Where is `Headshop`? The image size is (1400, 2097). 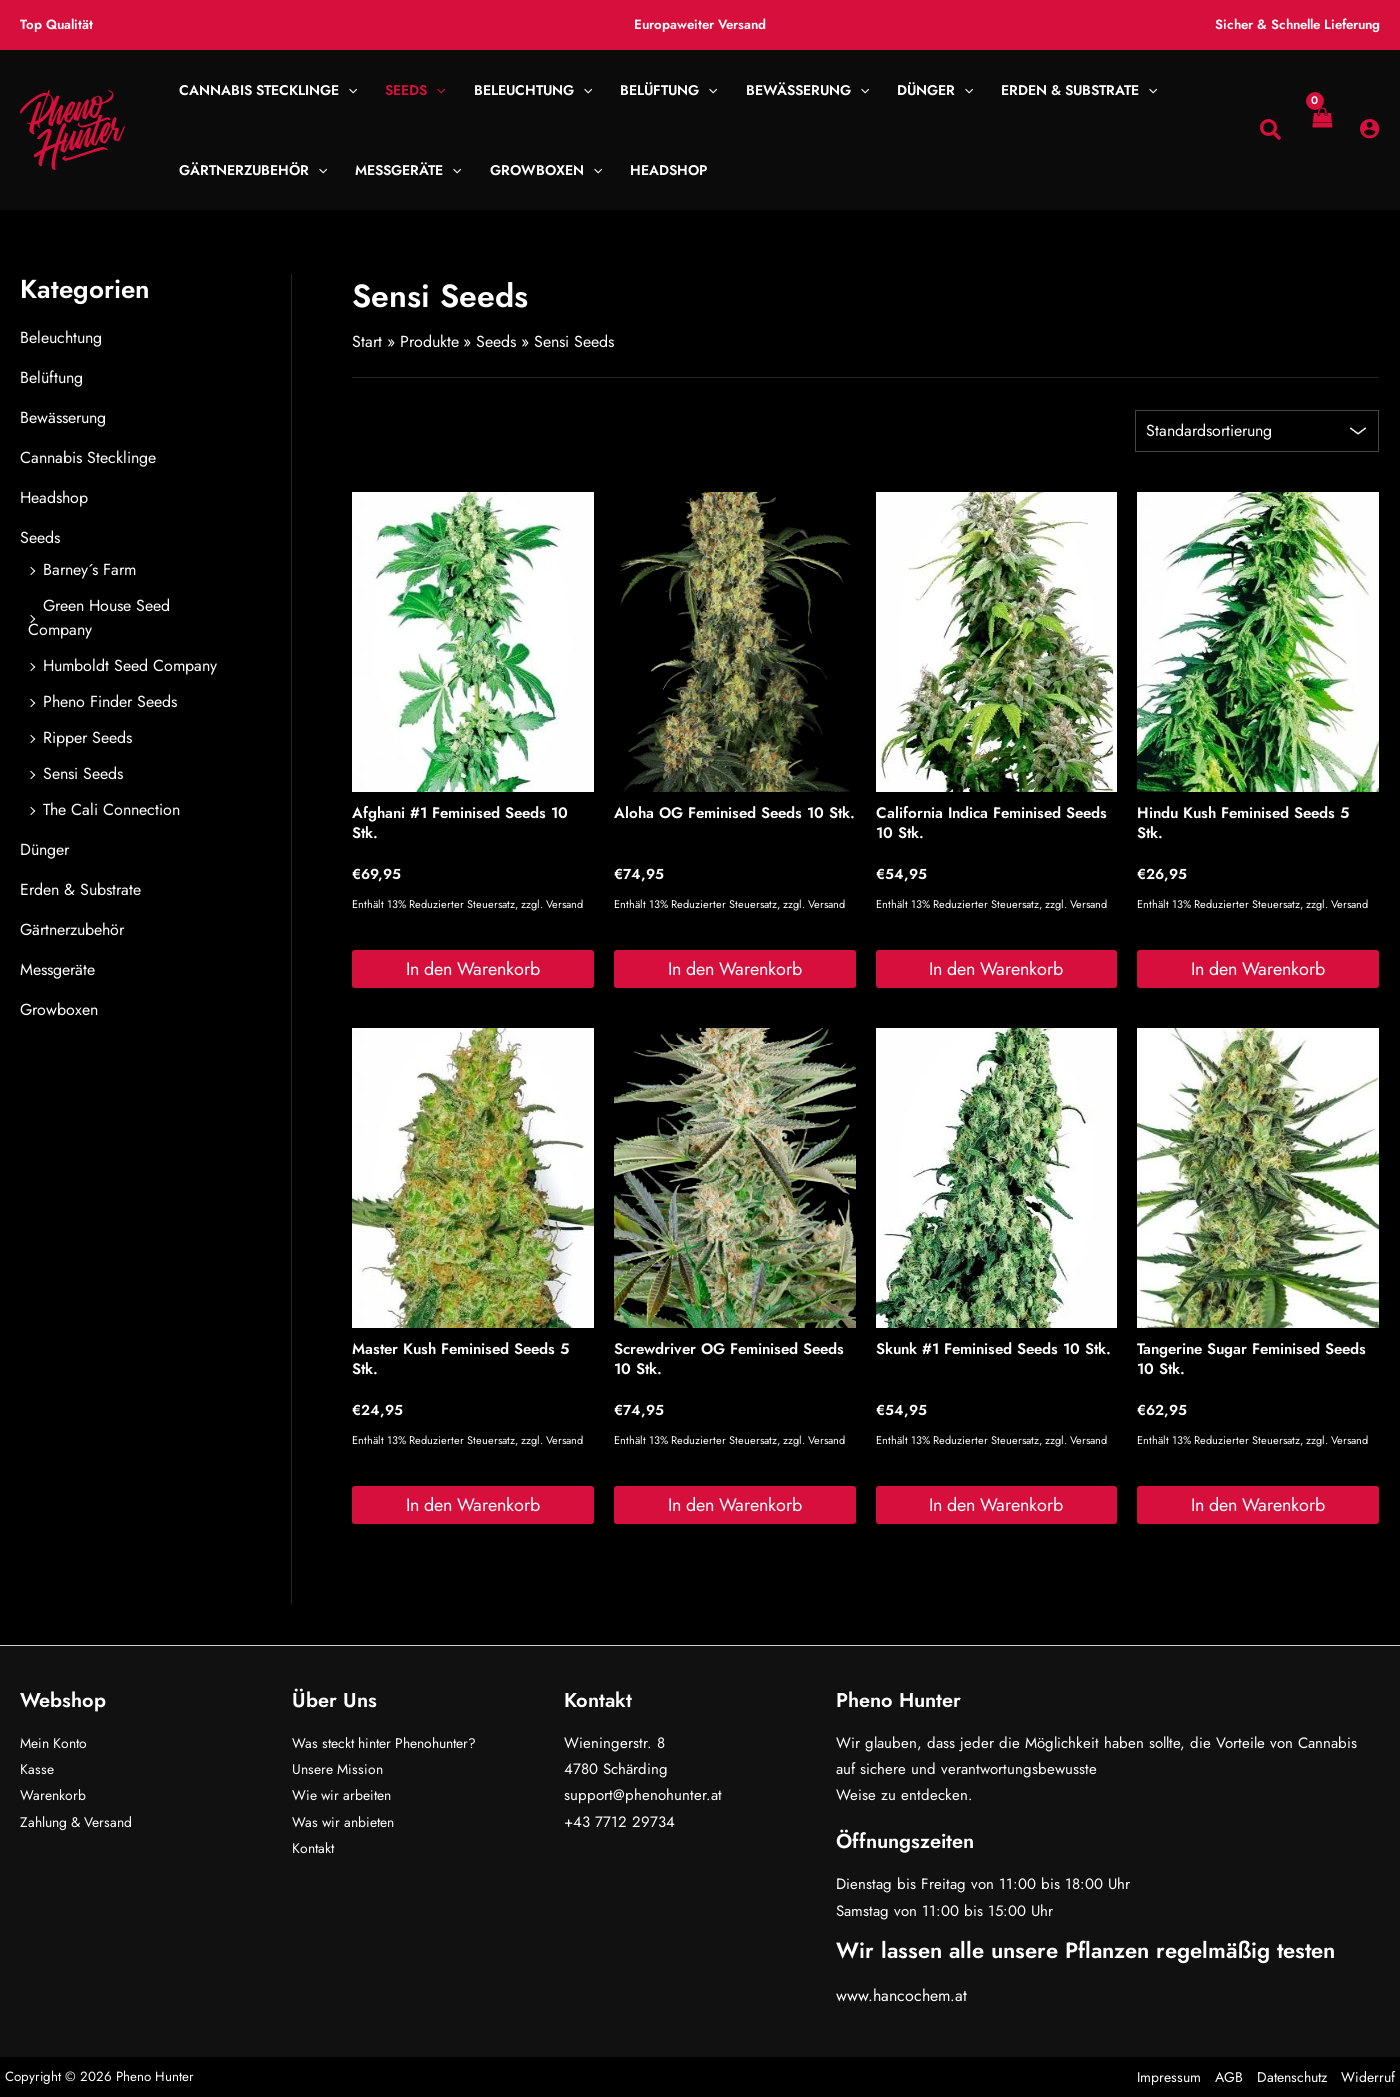 Headshop is located at coordinates (54, 497).